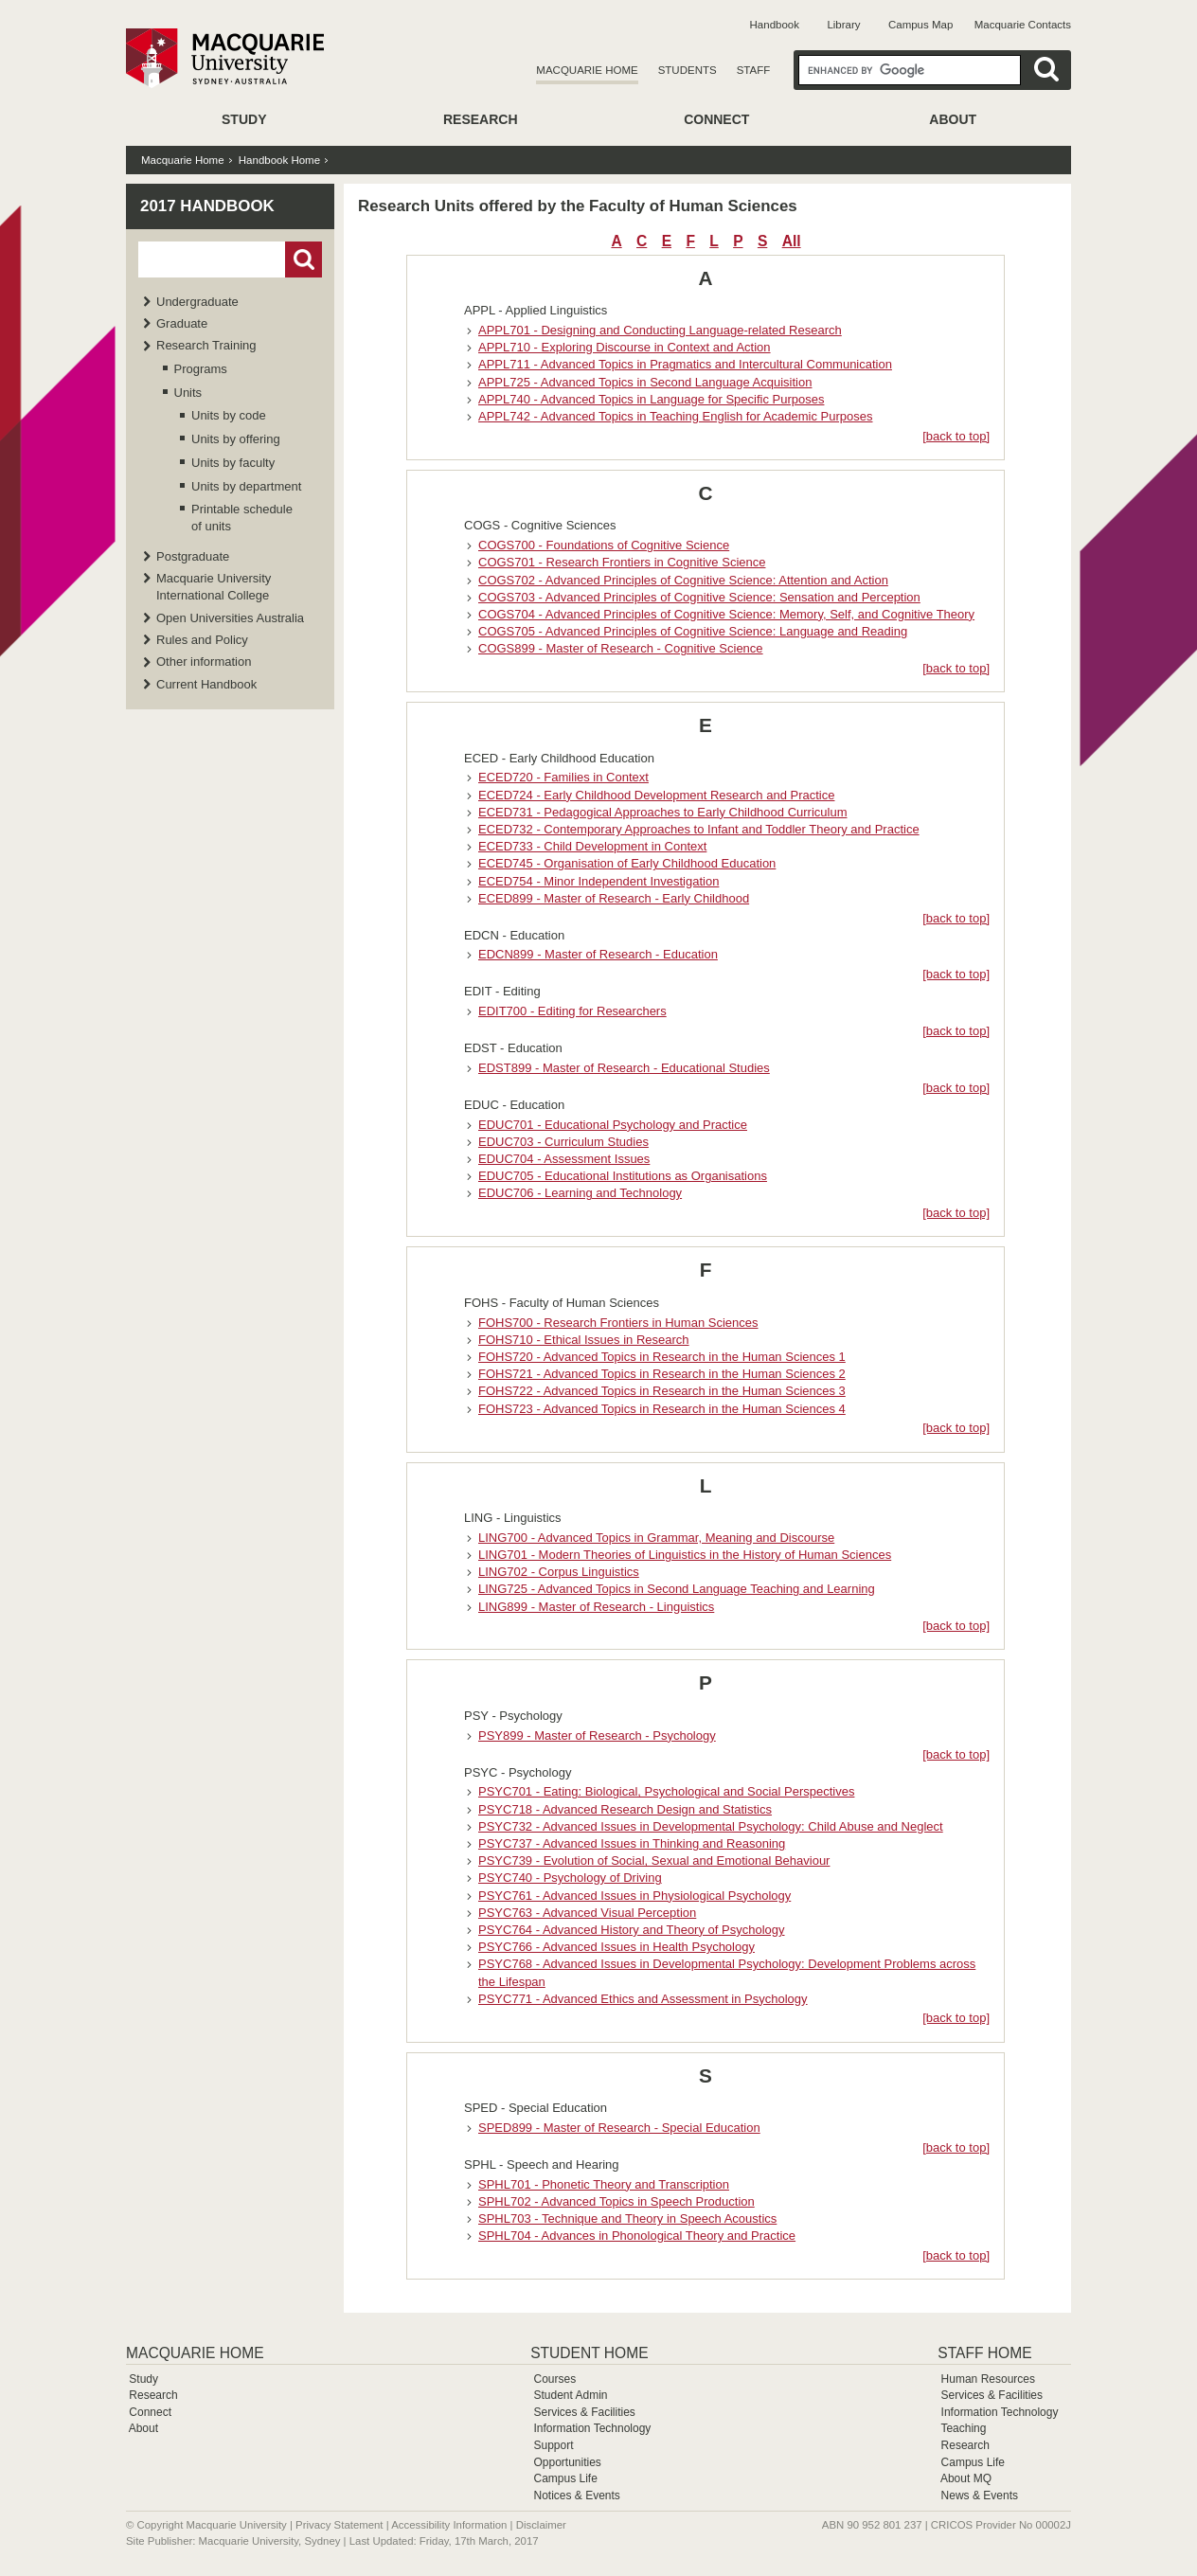  Describe the element at coordinates (619, 2127) in the screenshot. I see `SPED899 - Master of Research - Special Education` at that location.